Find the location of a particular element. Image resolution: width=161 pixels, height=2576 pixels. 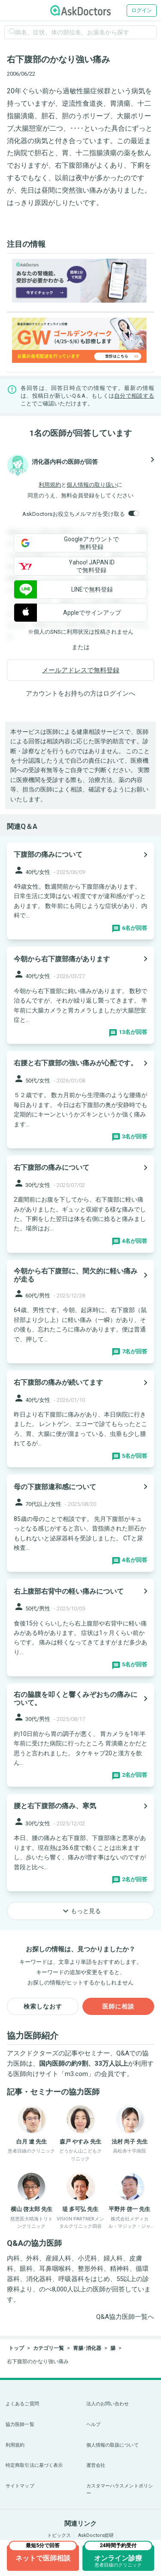

運営会社 is located at coordinates (95, 2465).